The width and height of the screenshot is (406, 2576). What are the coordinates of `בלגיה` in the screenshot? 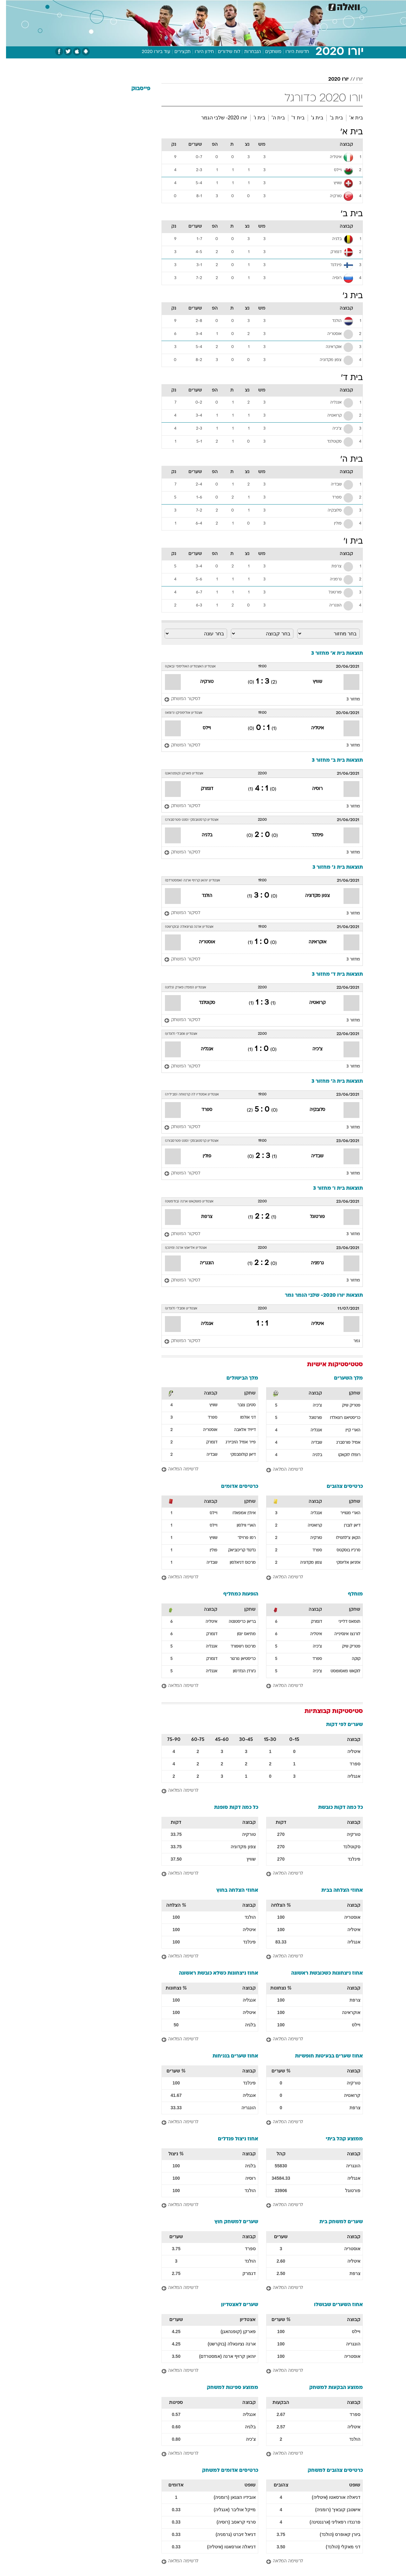 It's located at (201, 835).